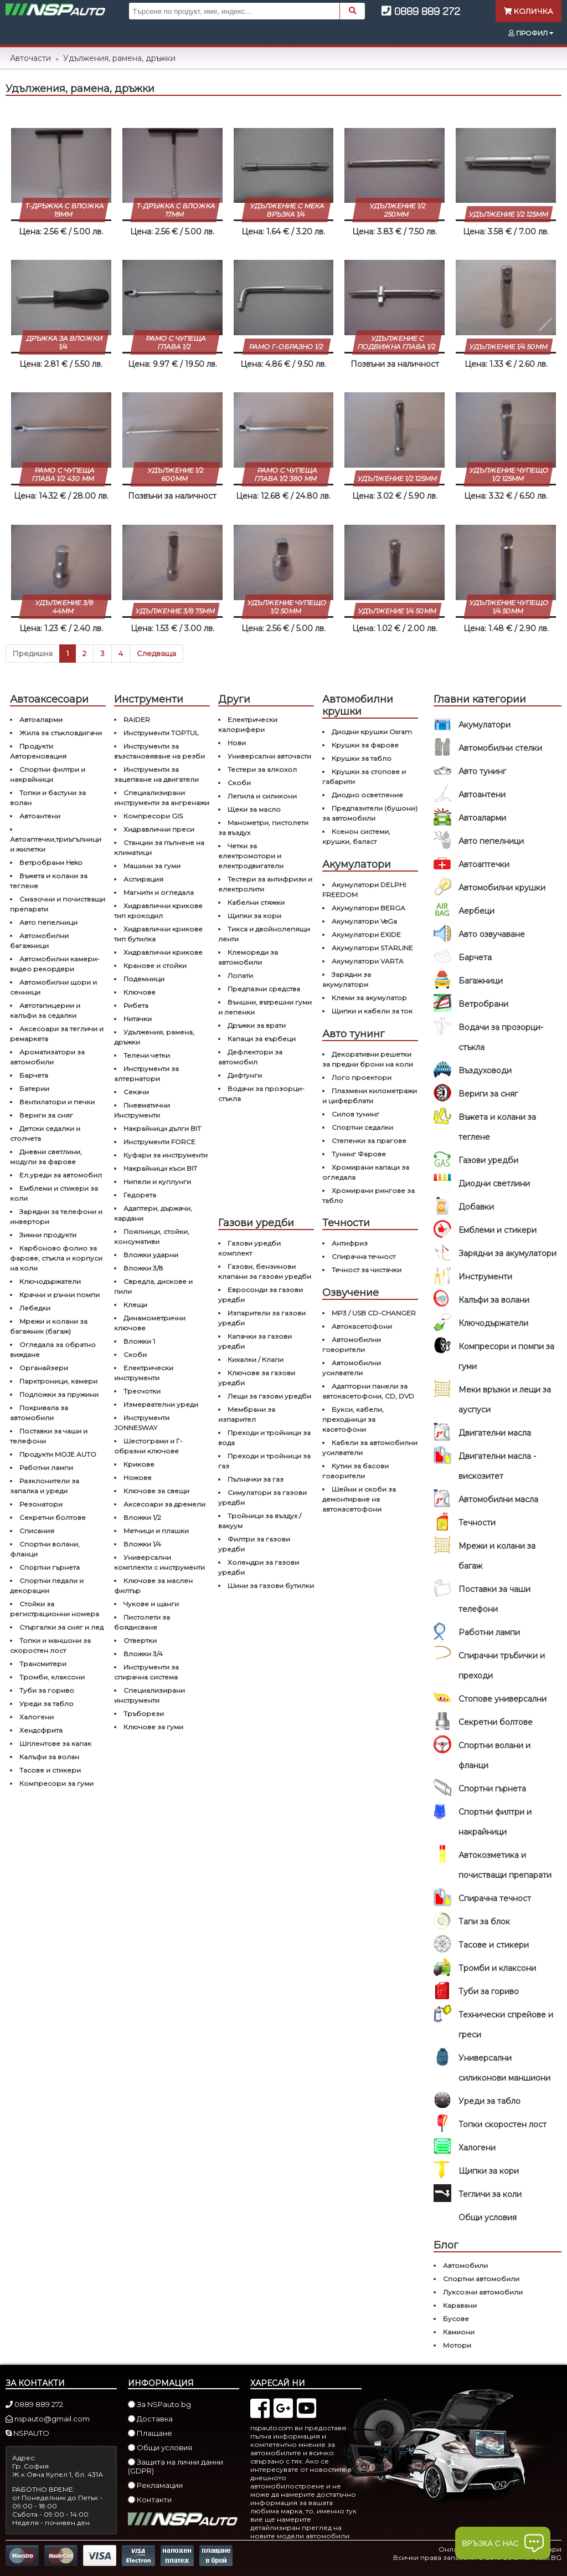  What do you see at coordinates (50, 862) in the screenshot?
I see `Ветробрани Heko` at bounding box center [50, 862].